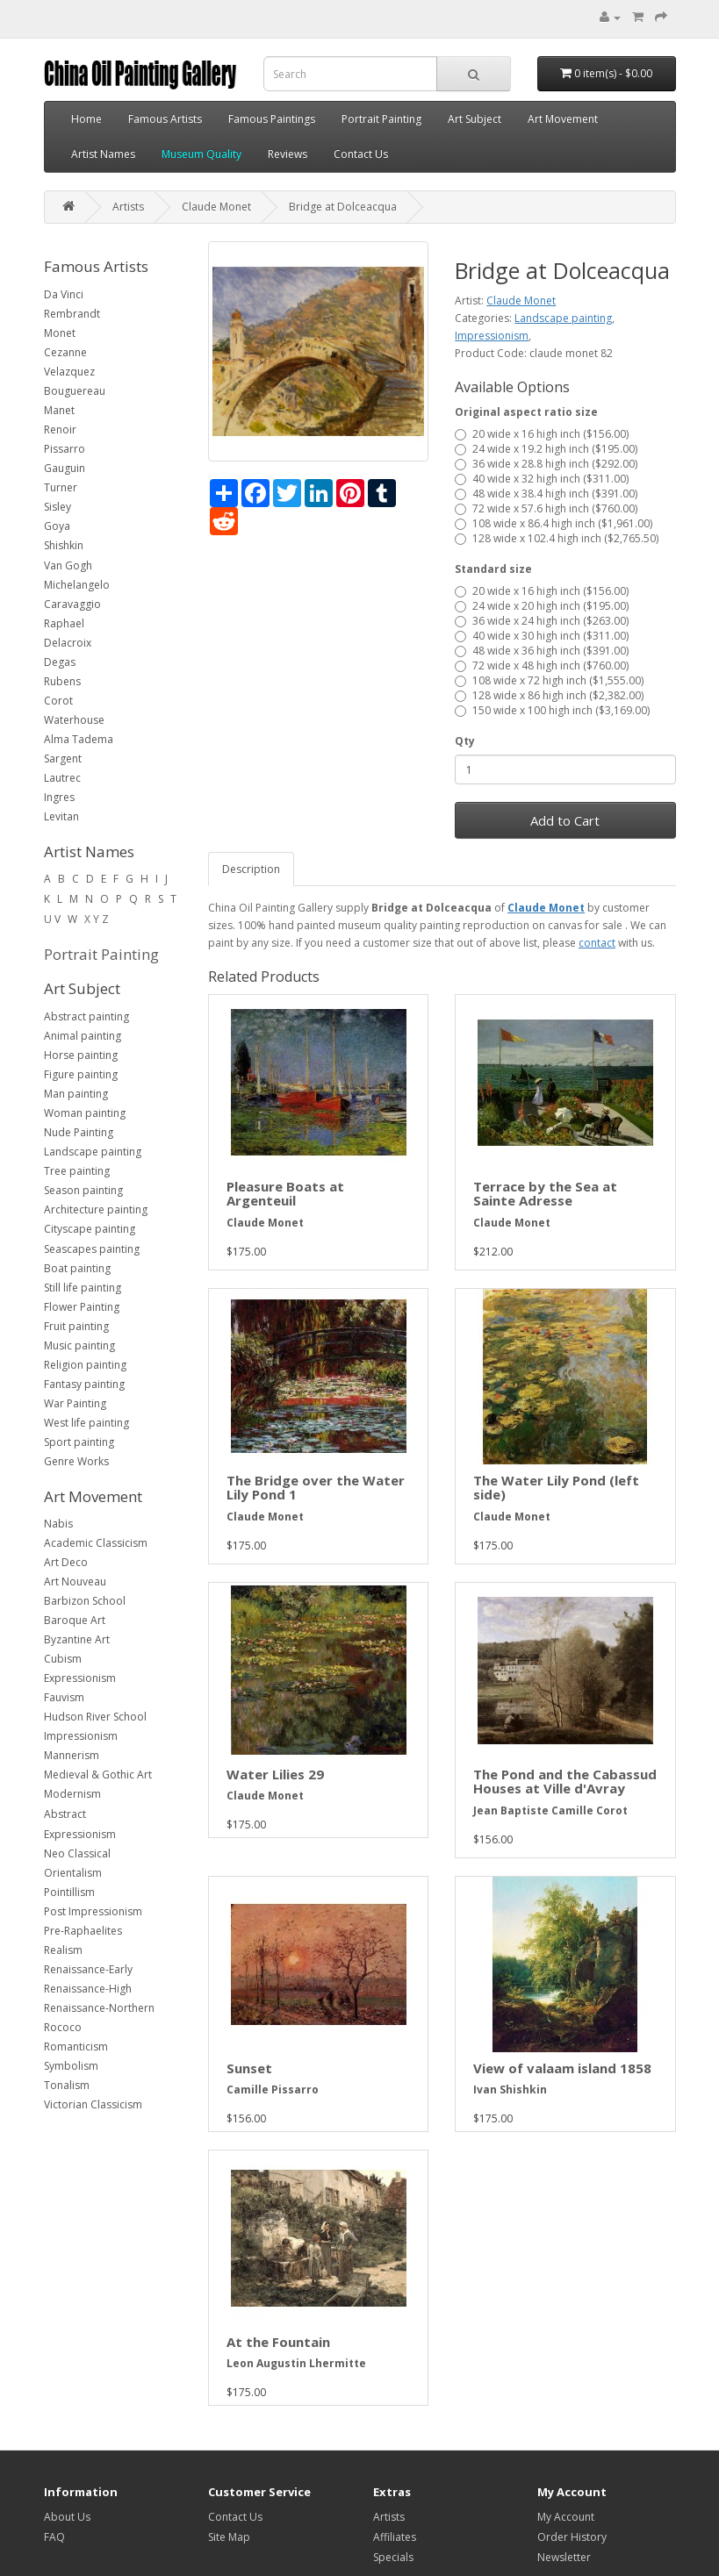  I want to click on Still life painting, so click(82, 1287).